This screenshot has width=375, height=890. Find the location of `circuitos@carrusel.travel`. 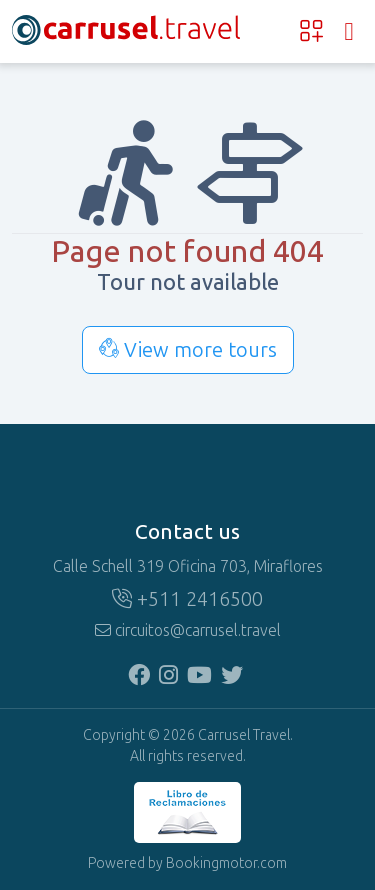

circuitos@carrusel.travel is located at coordinates (188, 630).